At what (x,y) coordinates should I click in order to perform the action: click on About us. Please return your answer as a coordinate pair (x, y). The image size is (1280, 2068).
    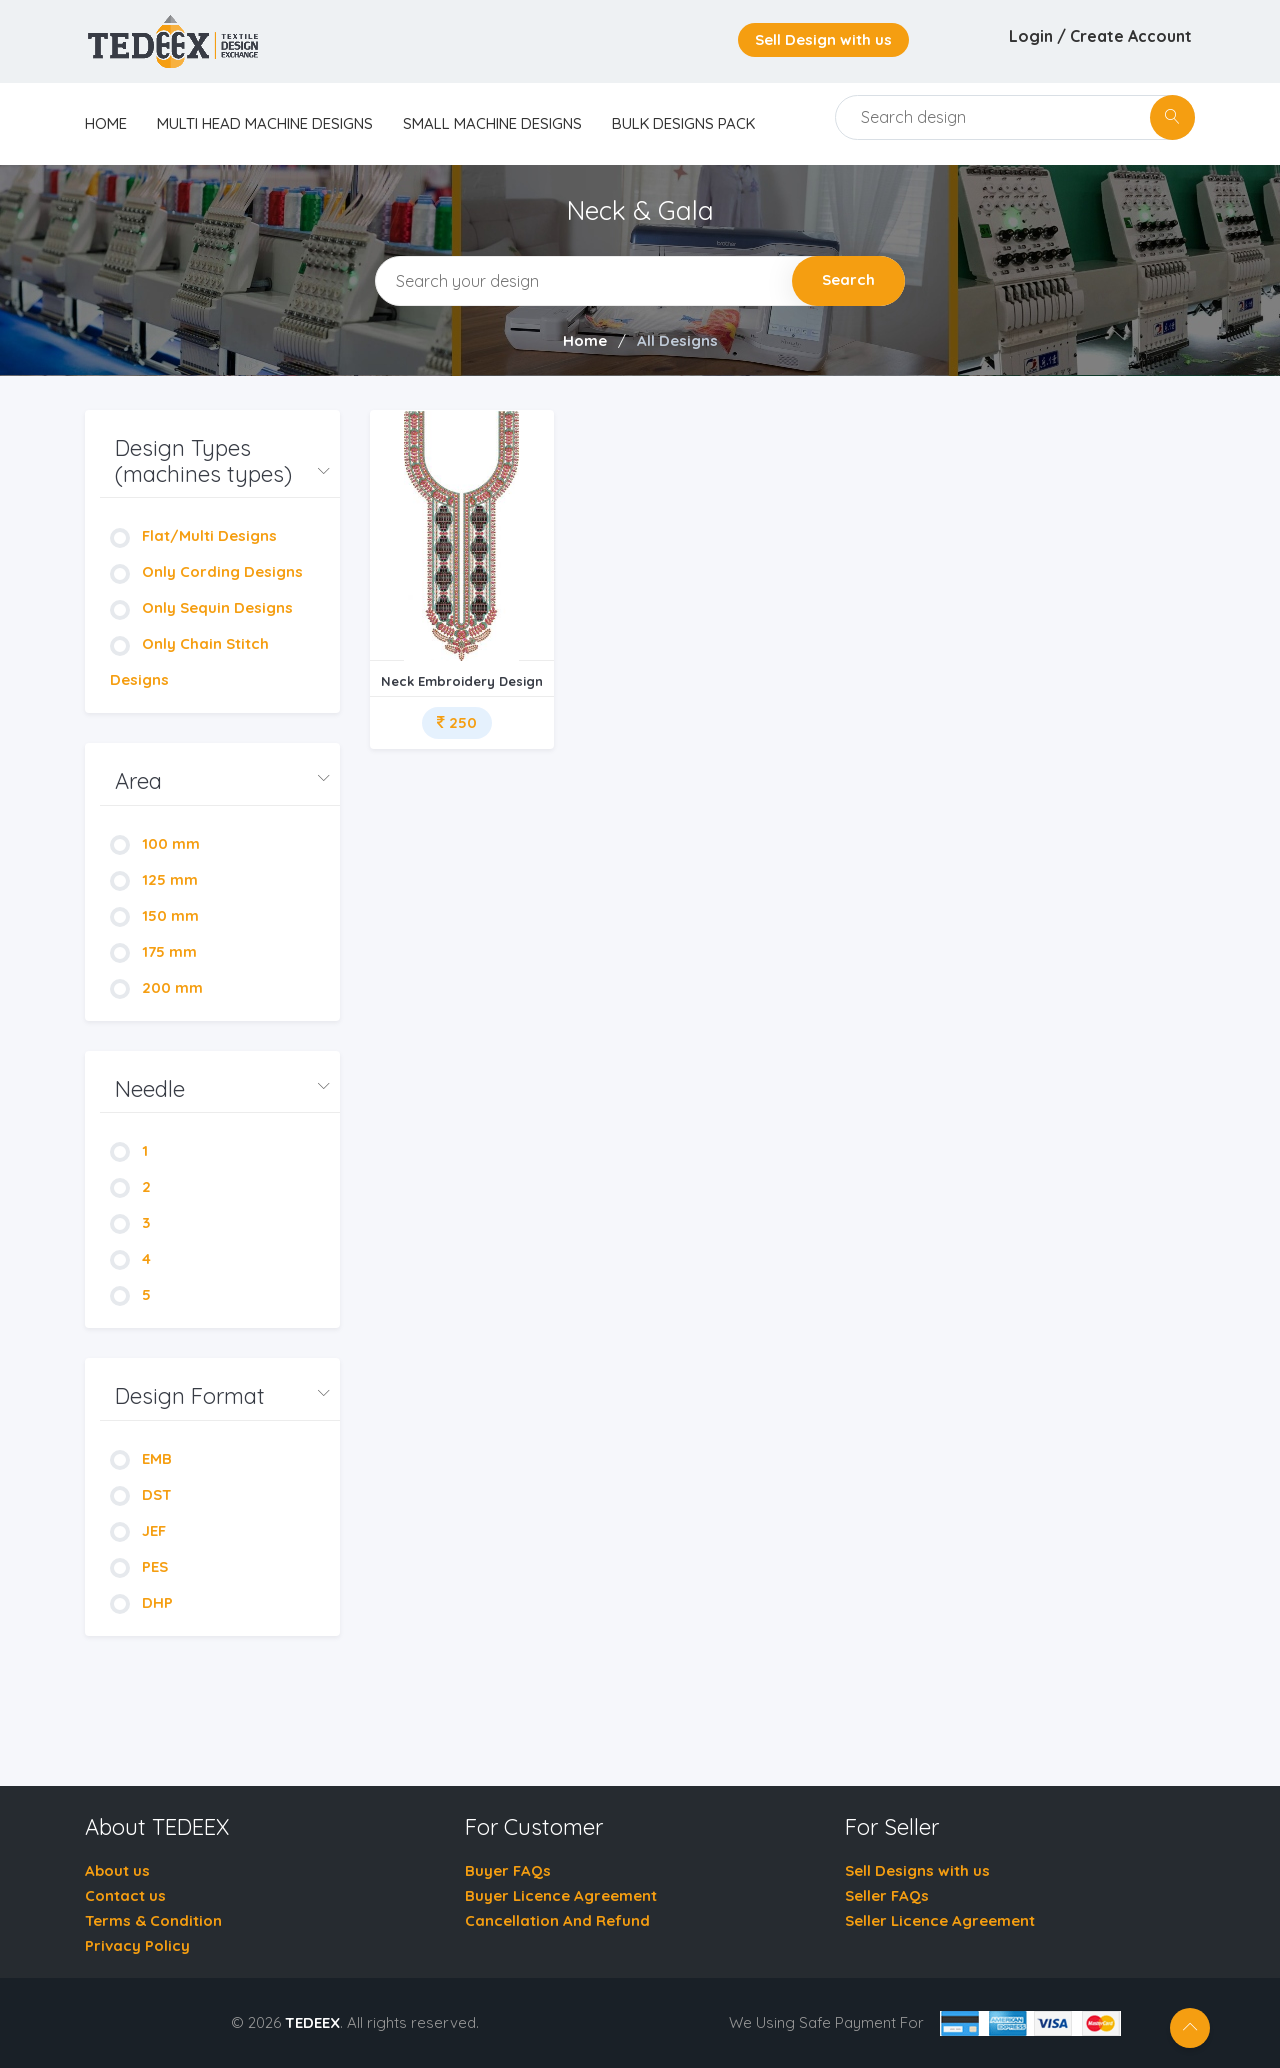
    Looking at the image, I should click on (117, 1870).